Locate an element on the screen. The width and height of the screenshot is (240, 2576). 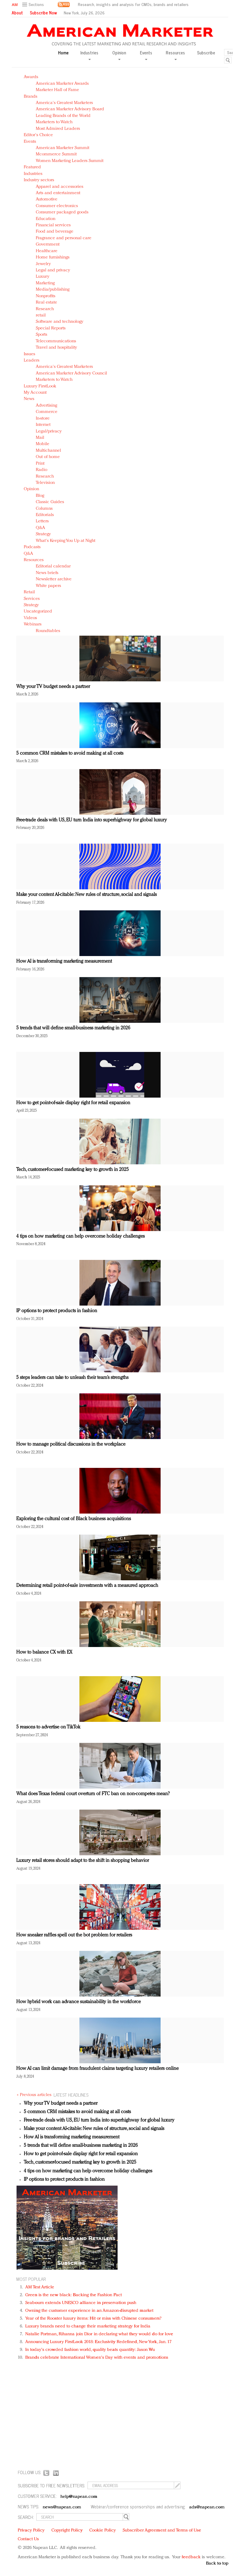
Opinion is located at coordinates (31, 489).